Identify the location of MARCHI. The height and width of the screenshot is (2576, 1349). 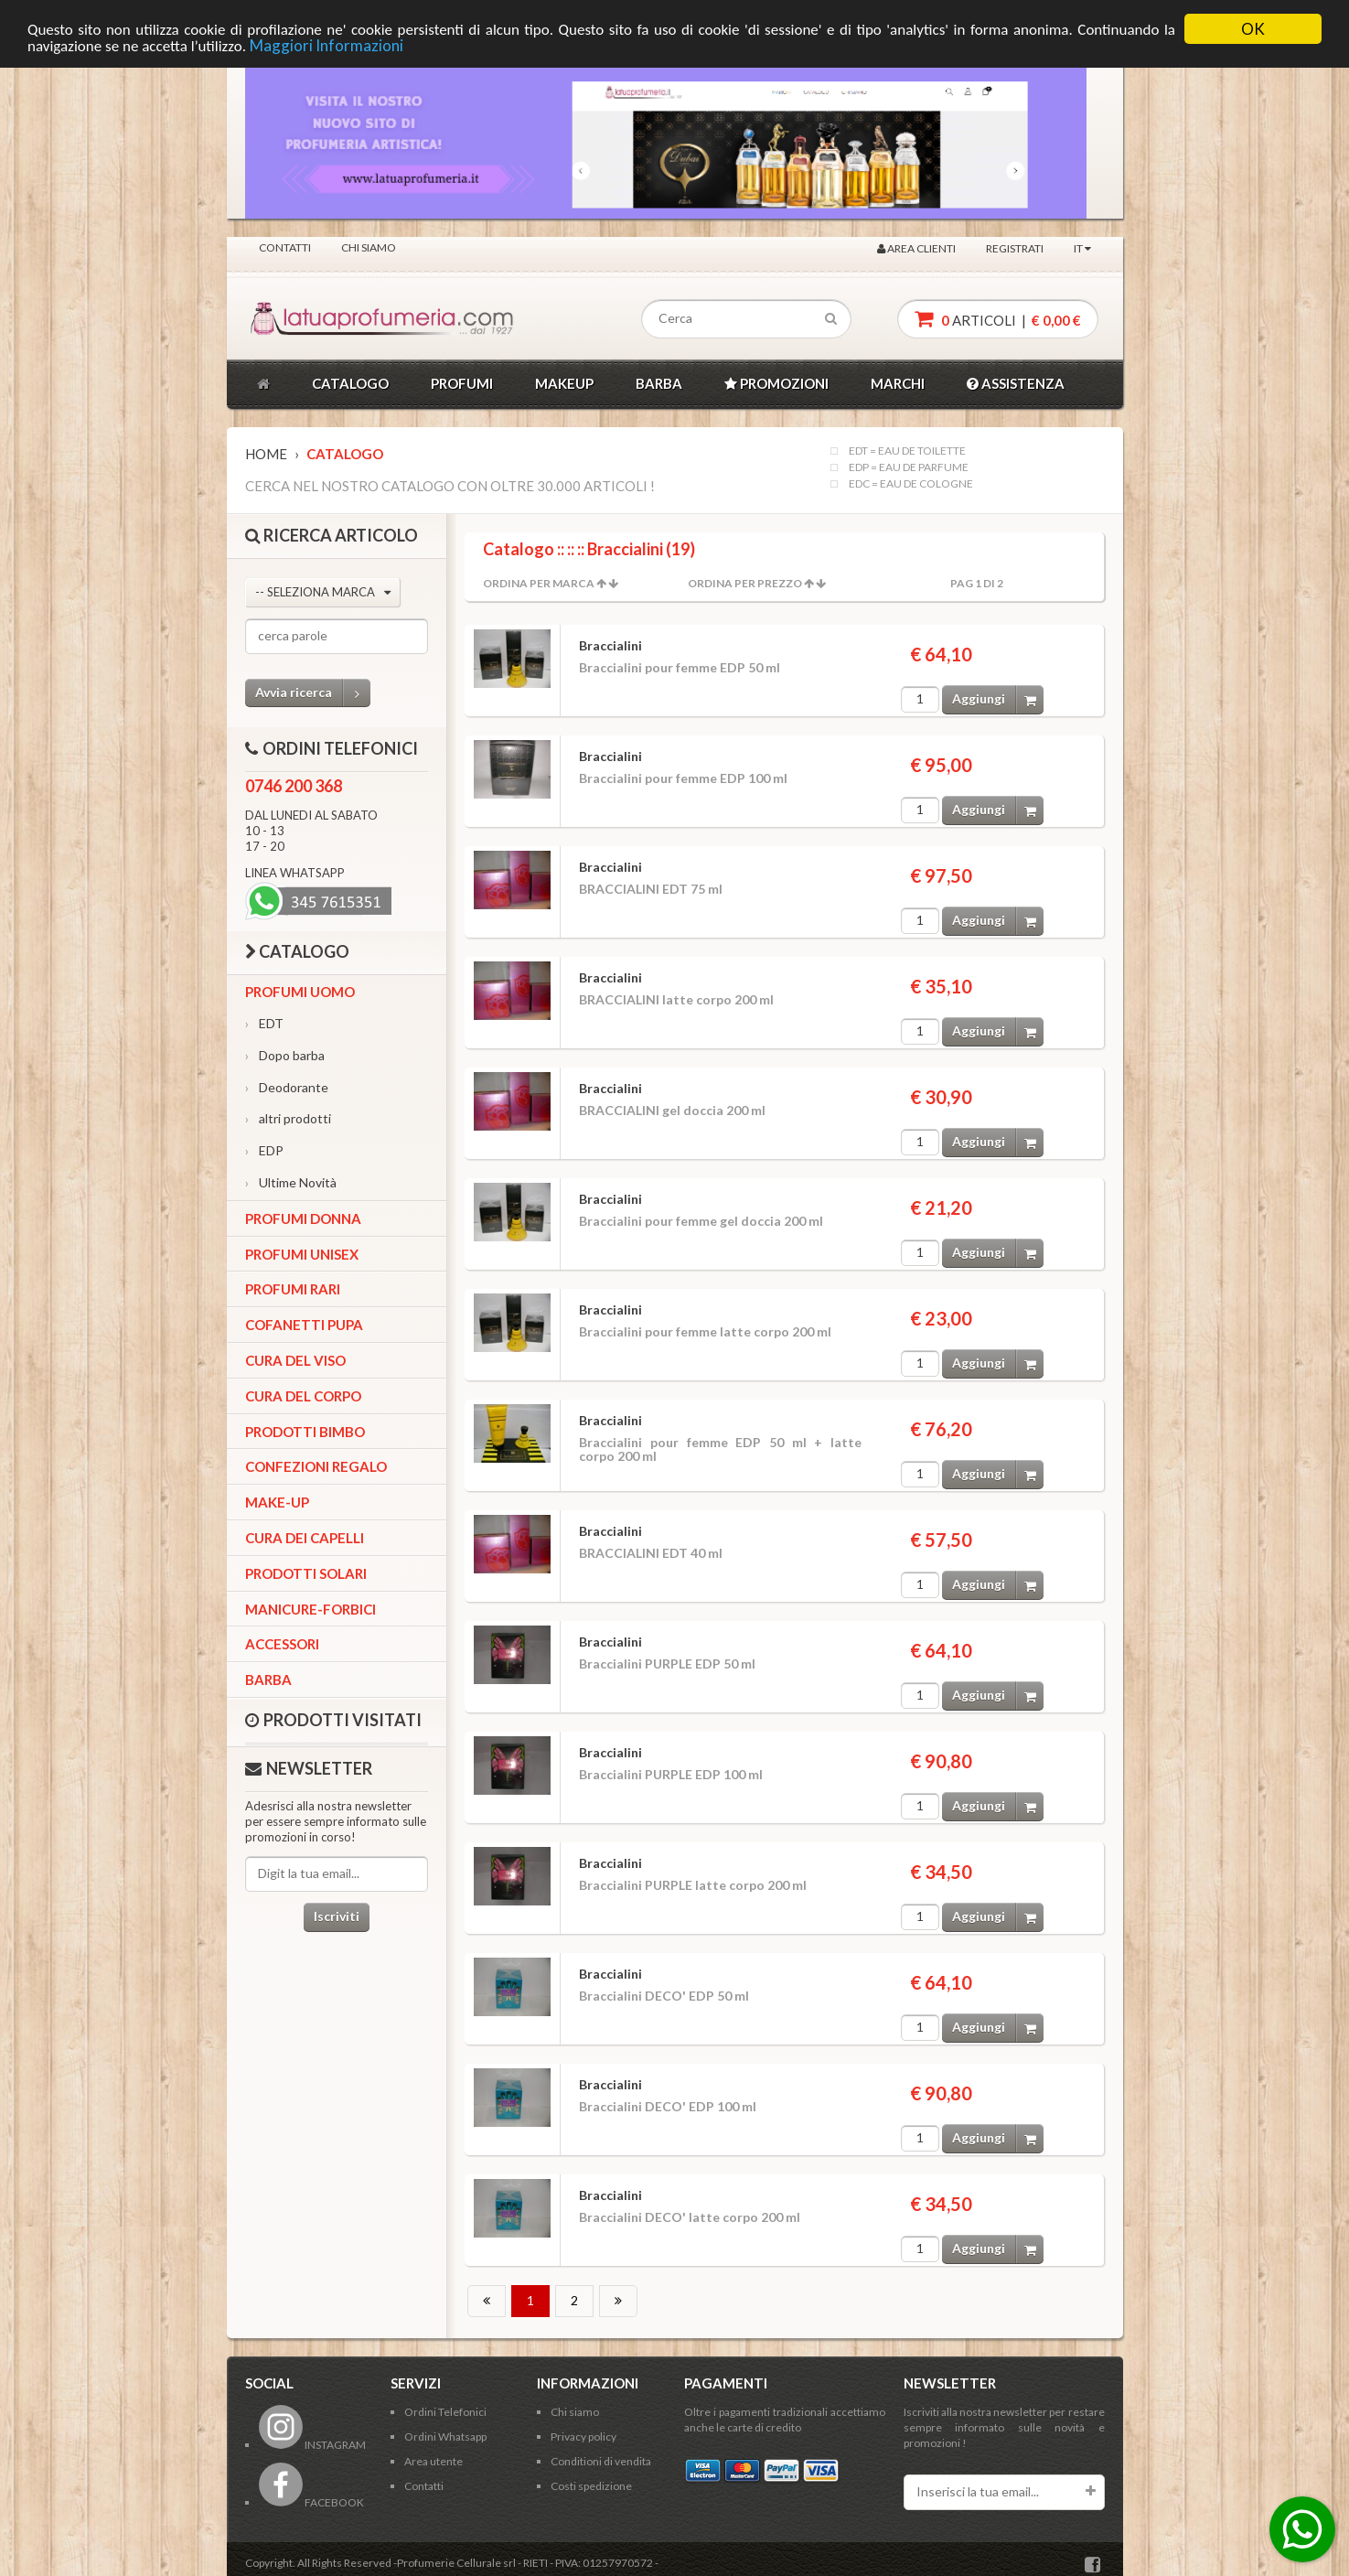
(898, 383).